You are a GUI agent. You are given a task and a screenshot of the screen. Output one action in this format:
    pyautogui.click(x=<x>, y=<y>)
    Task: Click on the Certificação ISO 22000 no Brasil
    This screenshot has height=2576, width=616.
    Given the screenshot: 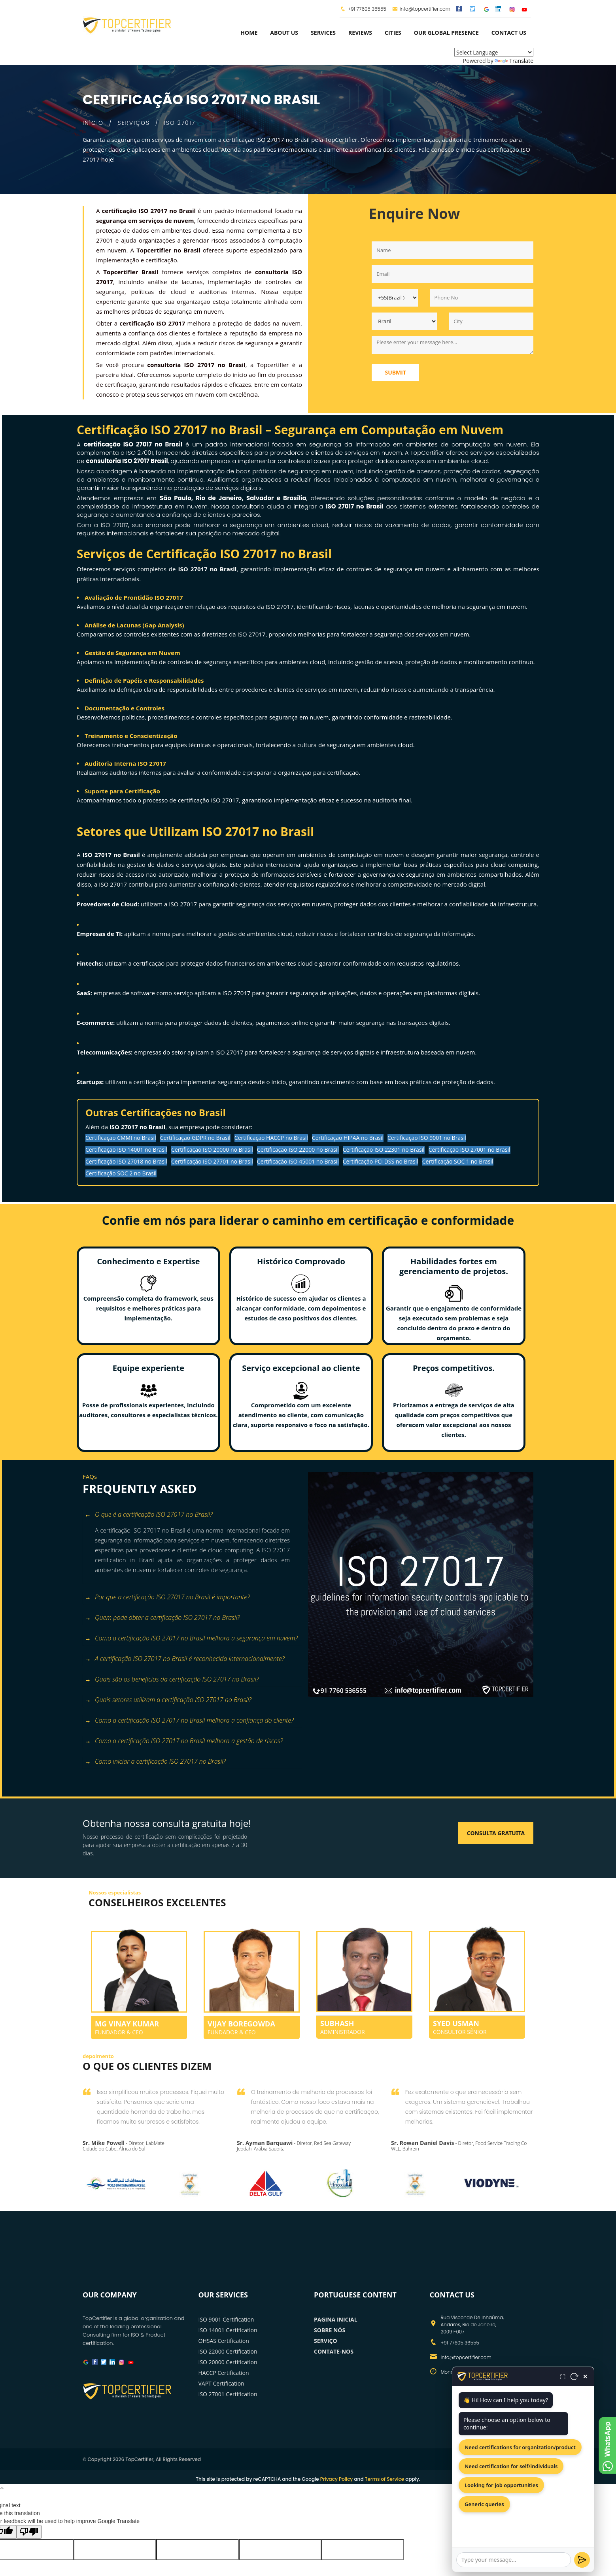 What is the action you would take?
    pyautogui.click(x=298, y=1149)
    